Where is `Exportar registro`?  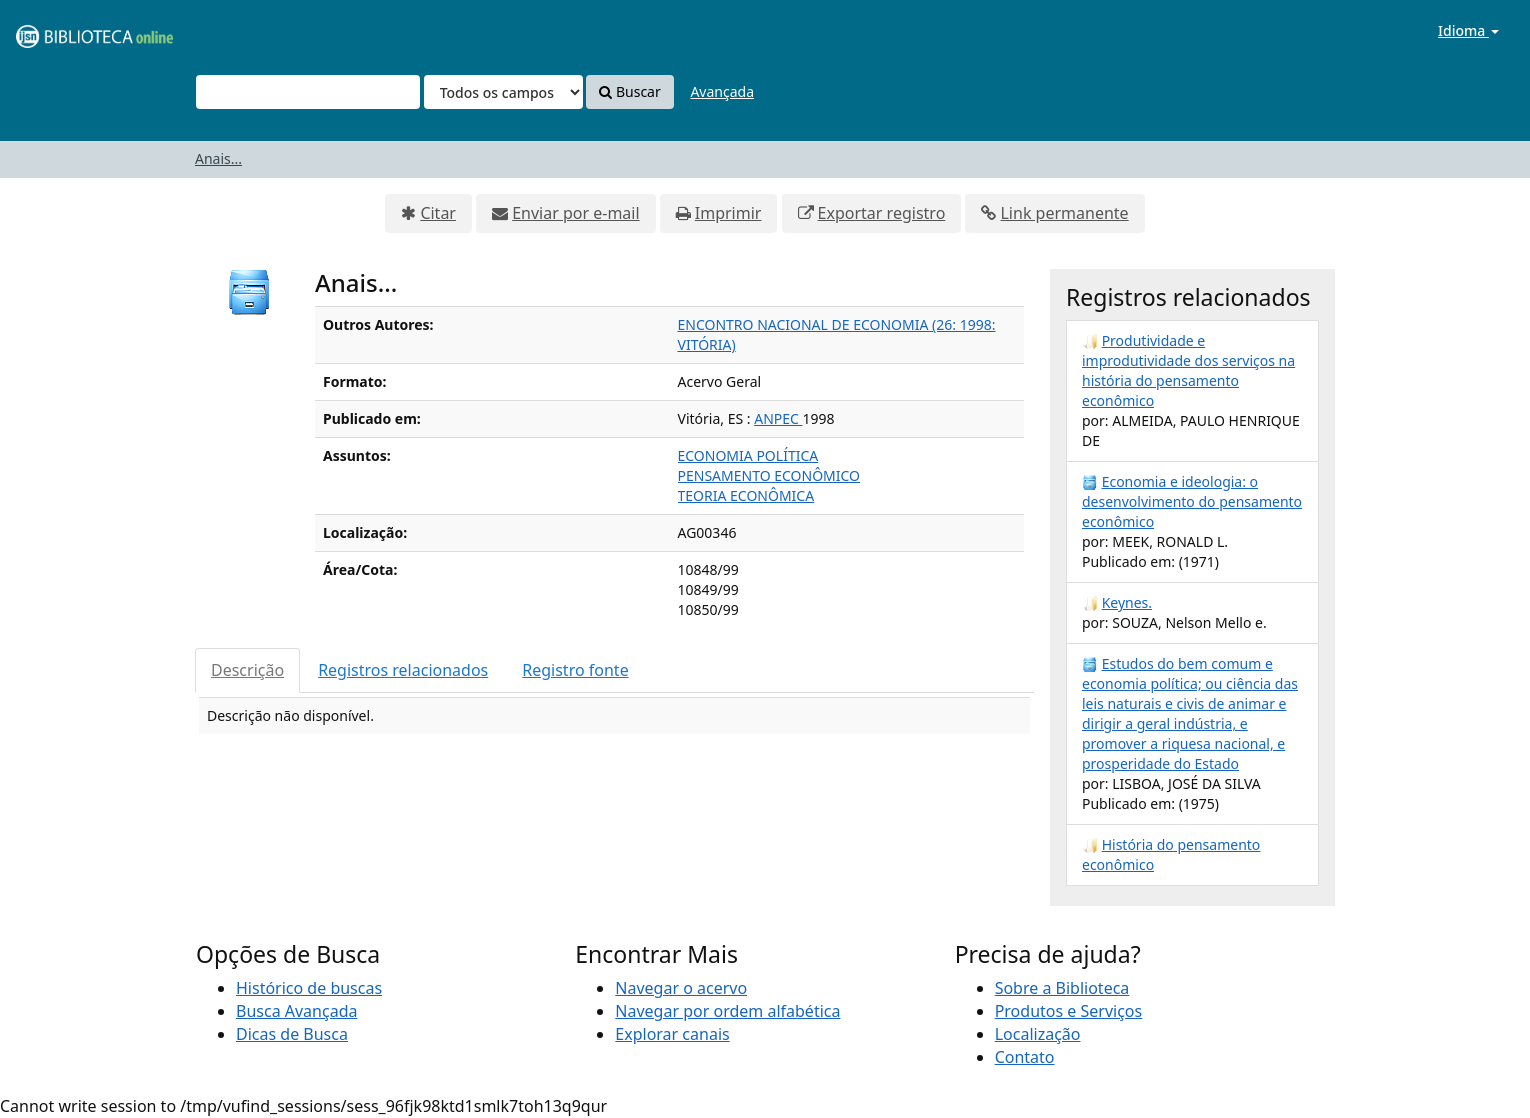
Exportar registro is located at coordinates (882, 213).